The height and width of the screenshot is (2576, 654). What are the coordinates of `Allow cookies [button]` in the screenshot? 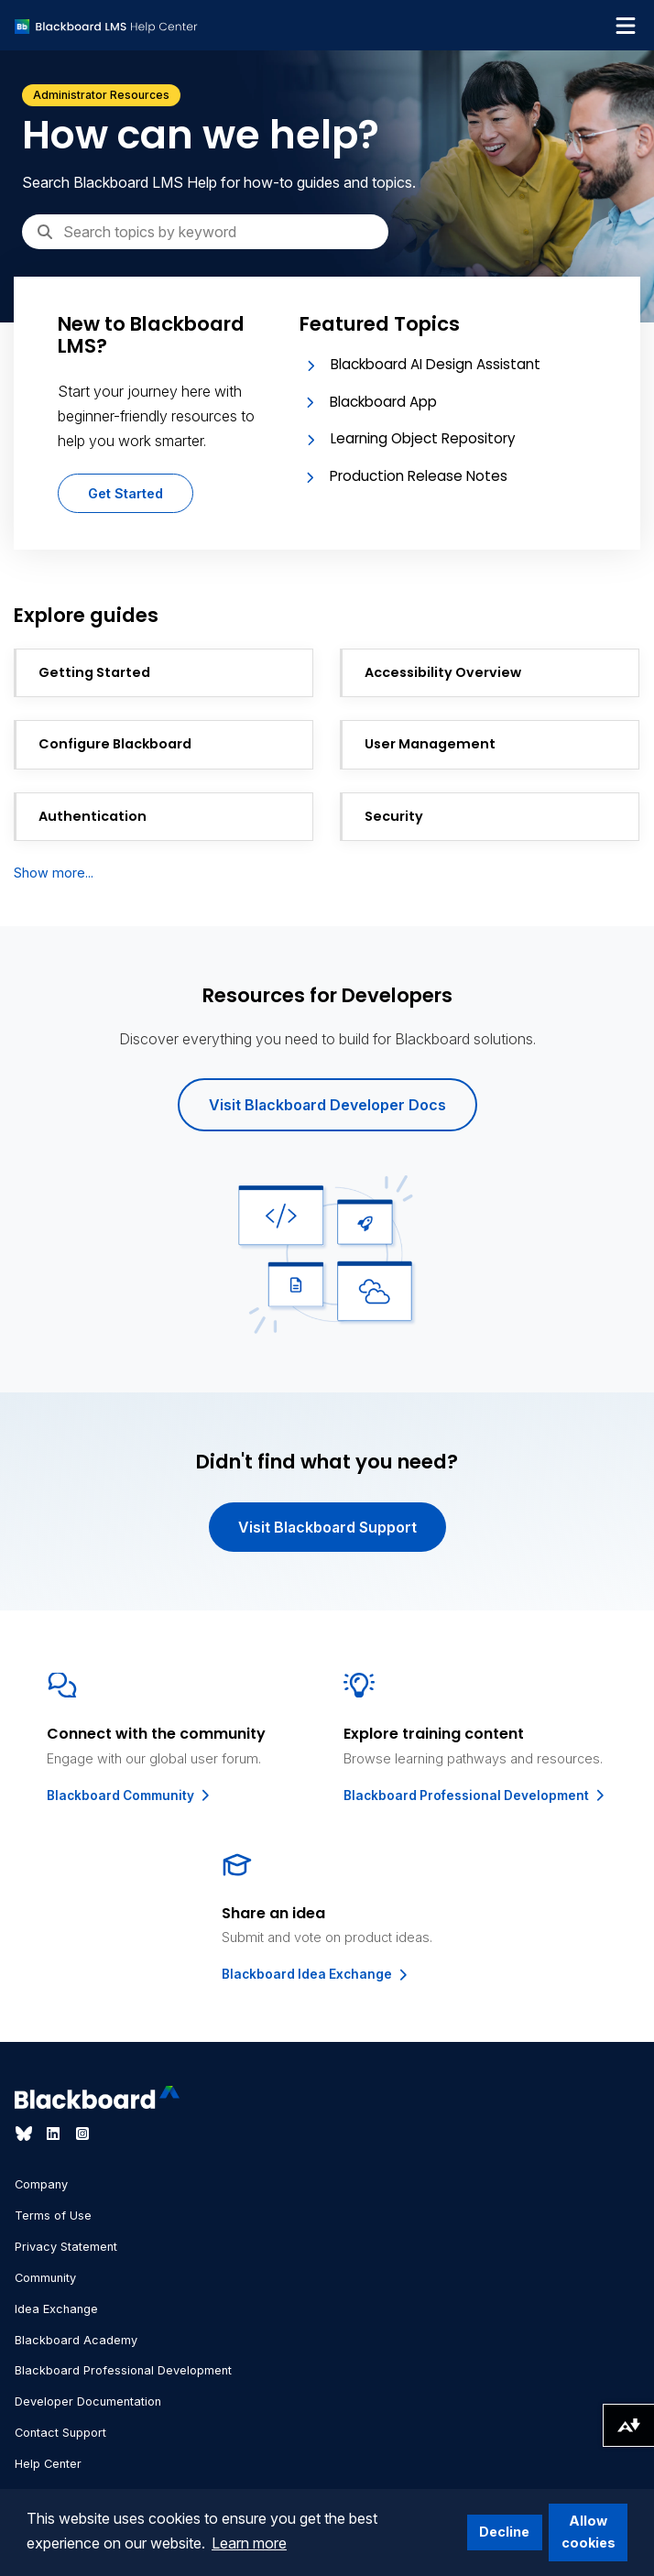 It's located at (588, 2531).